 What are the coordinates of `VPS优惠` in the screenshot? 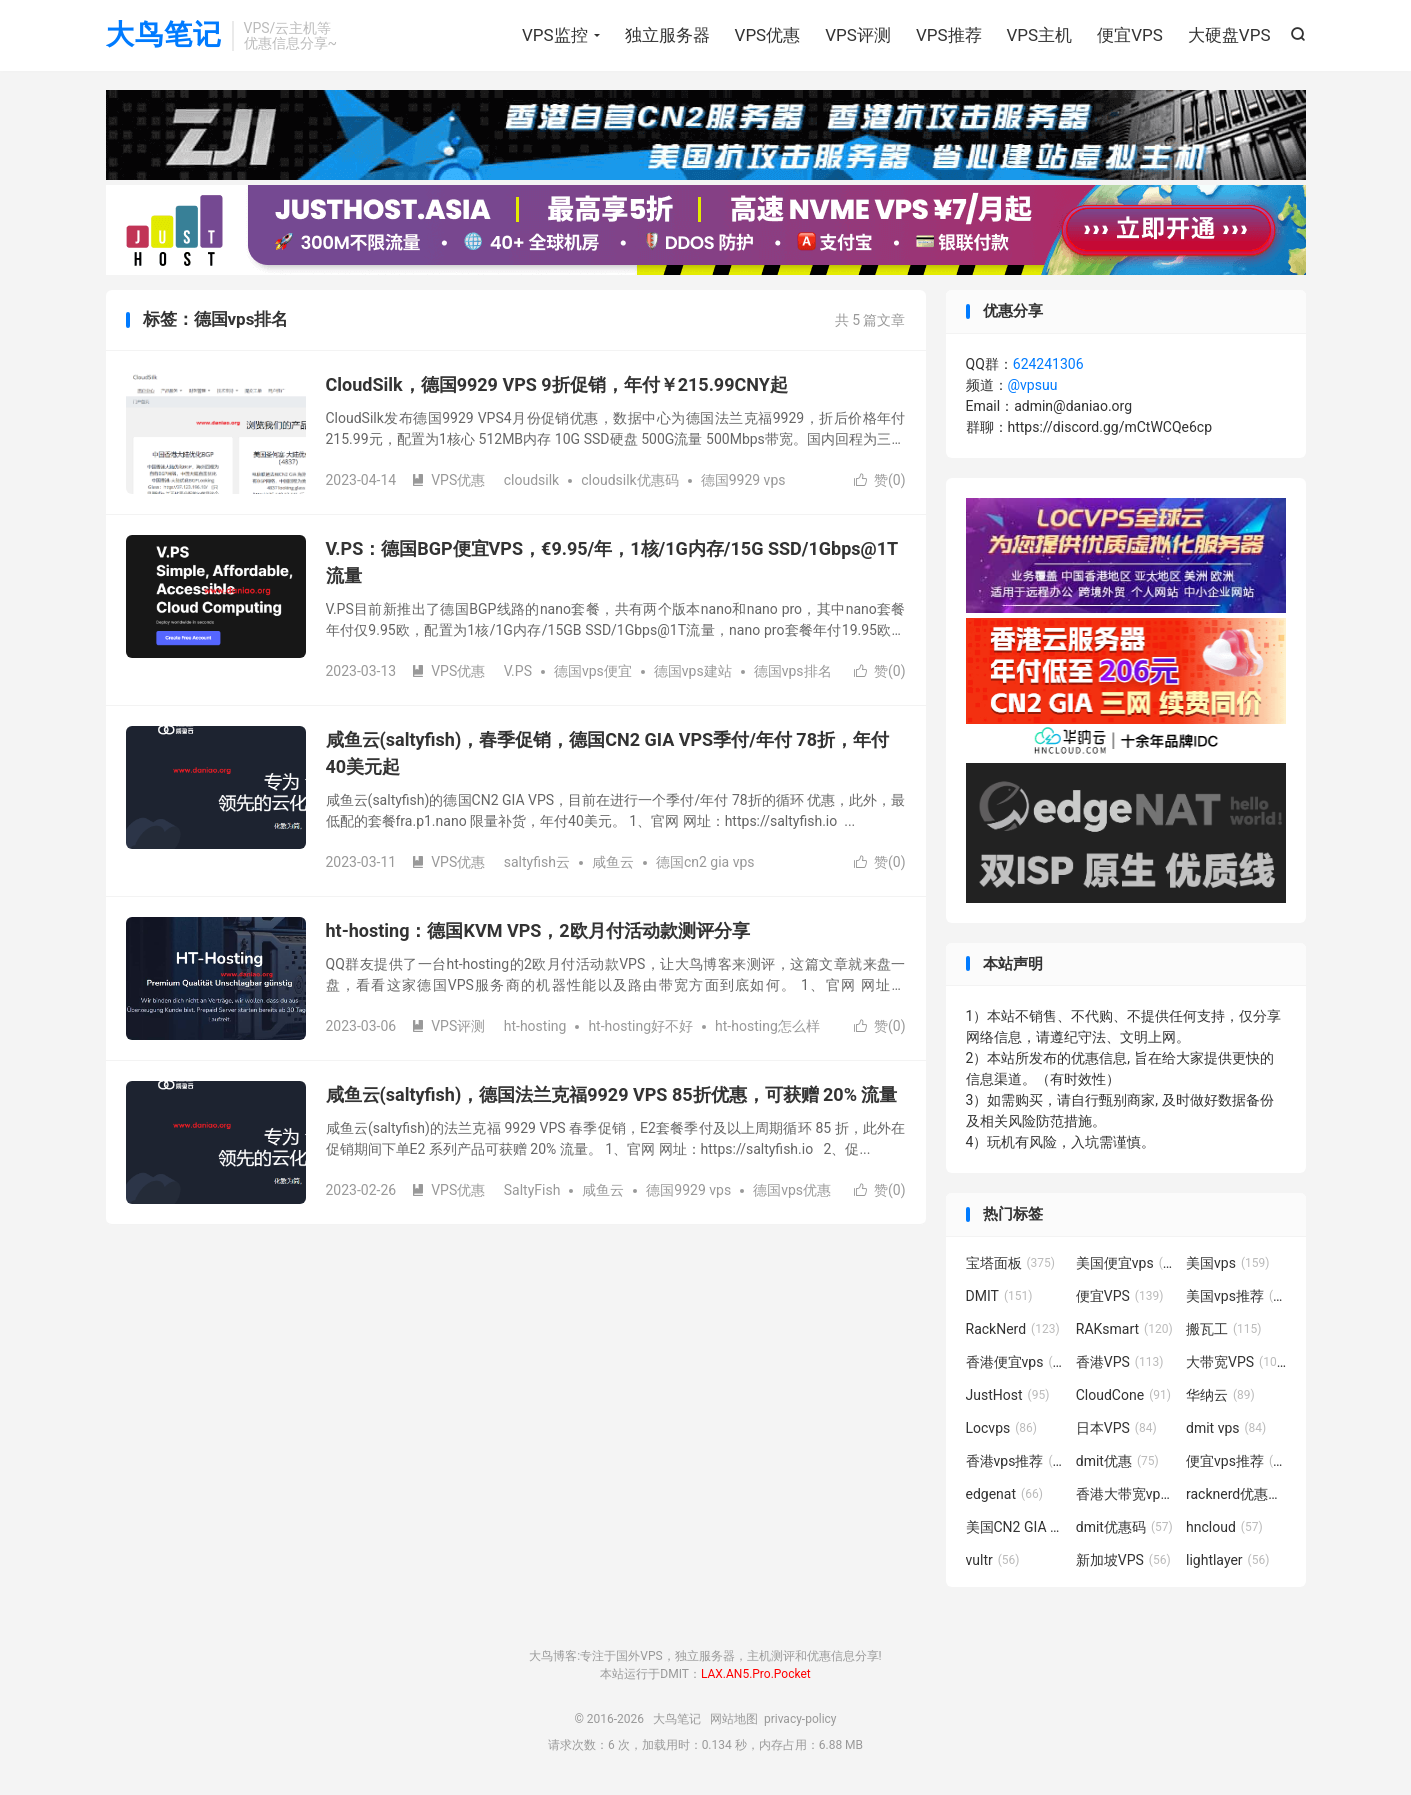 It's located at (768, 35).